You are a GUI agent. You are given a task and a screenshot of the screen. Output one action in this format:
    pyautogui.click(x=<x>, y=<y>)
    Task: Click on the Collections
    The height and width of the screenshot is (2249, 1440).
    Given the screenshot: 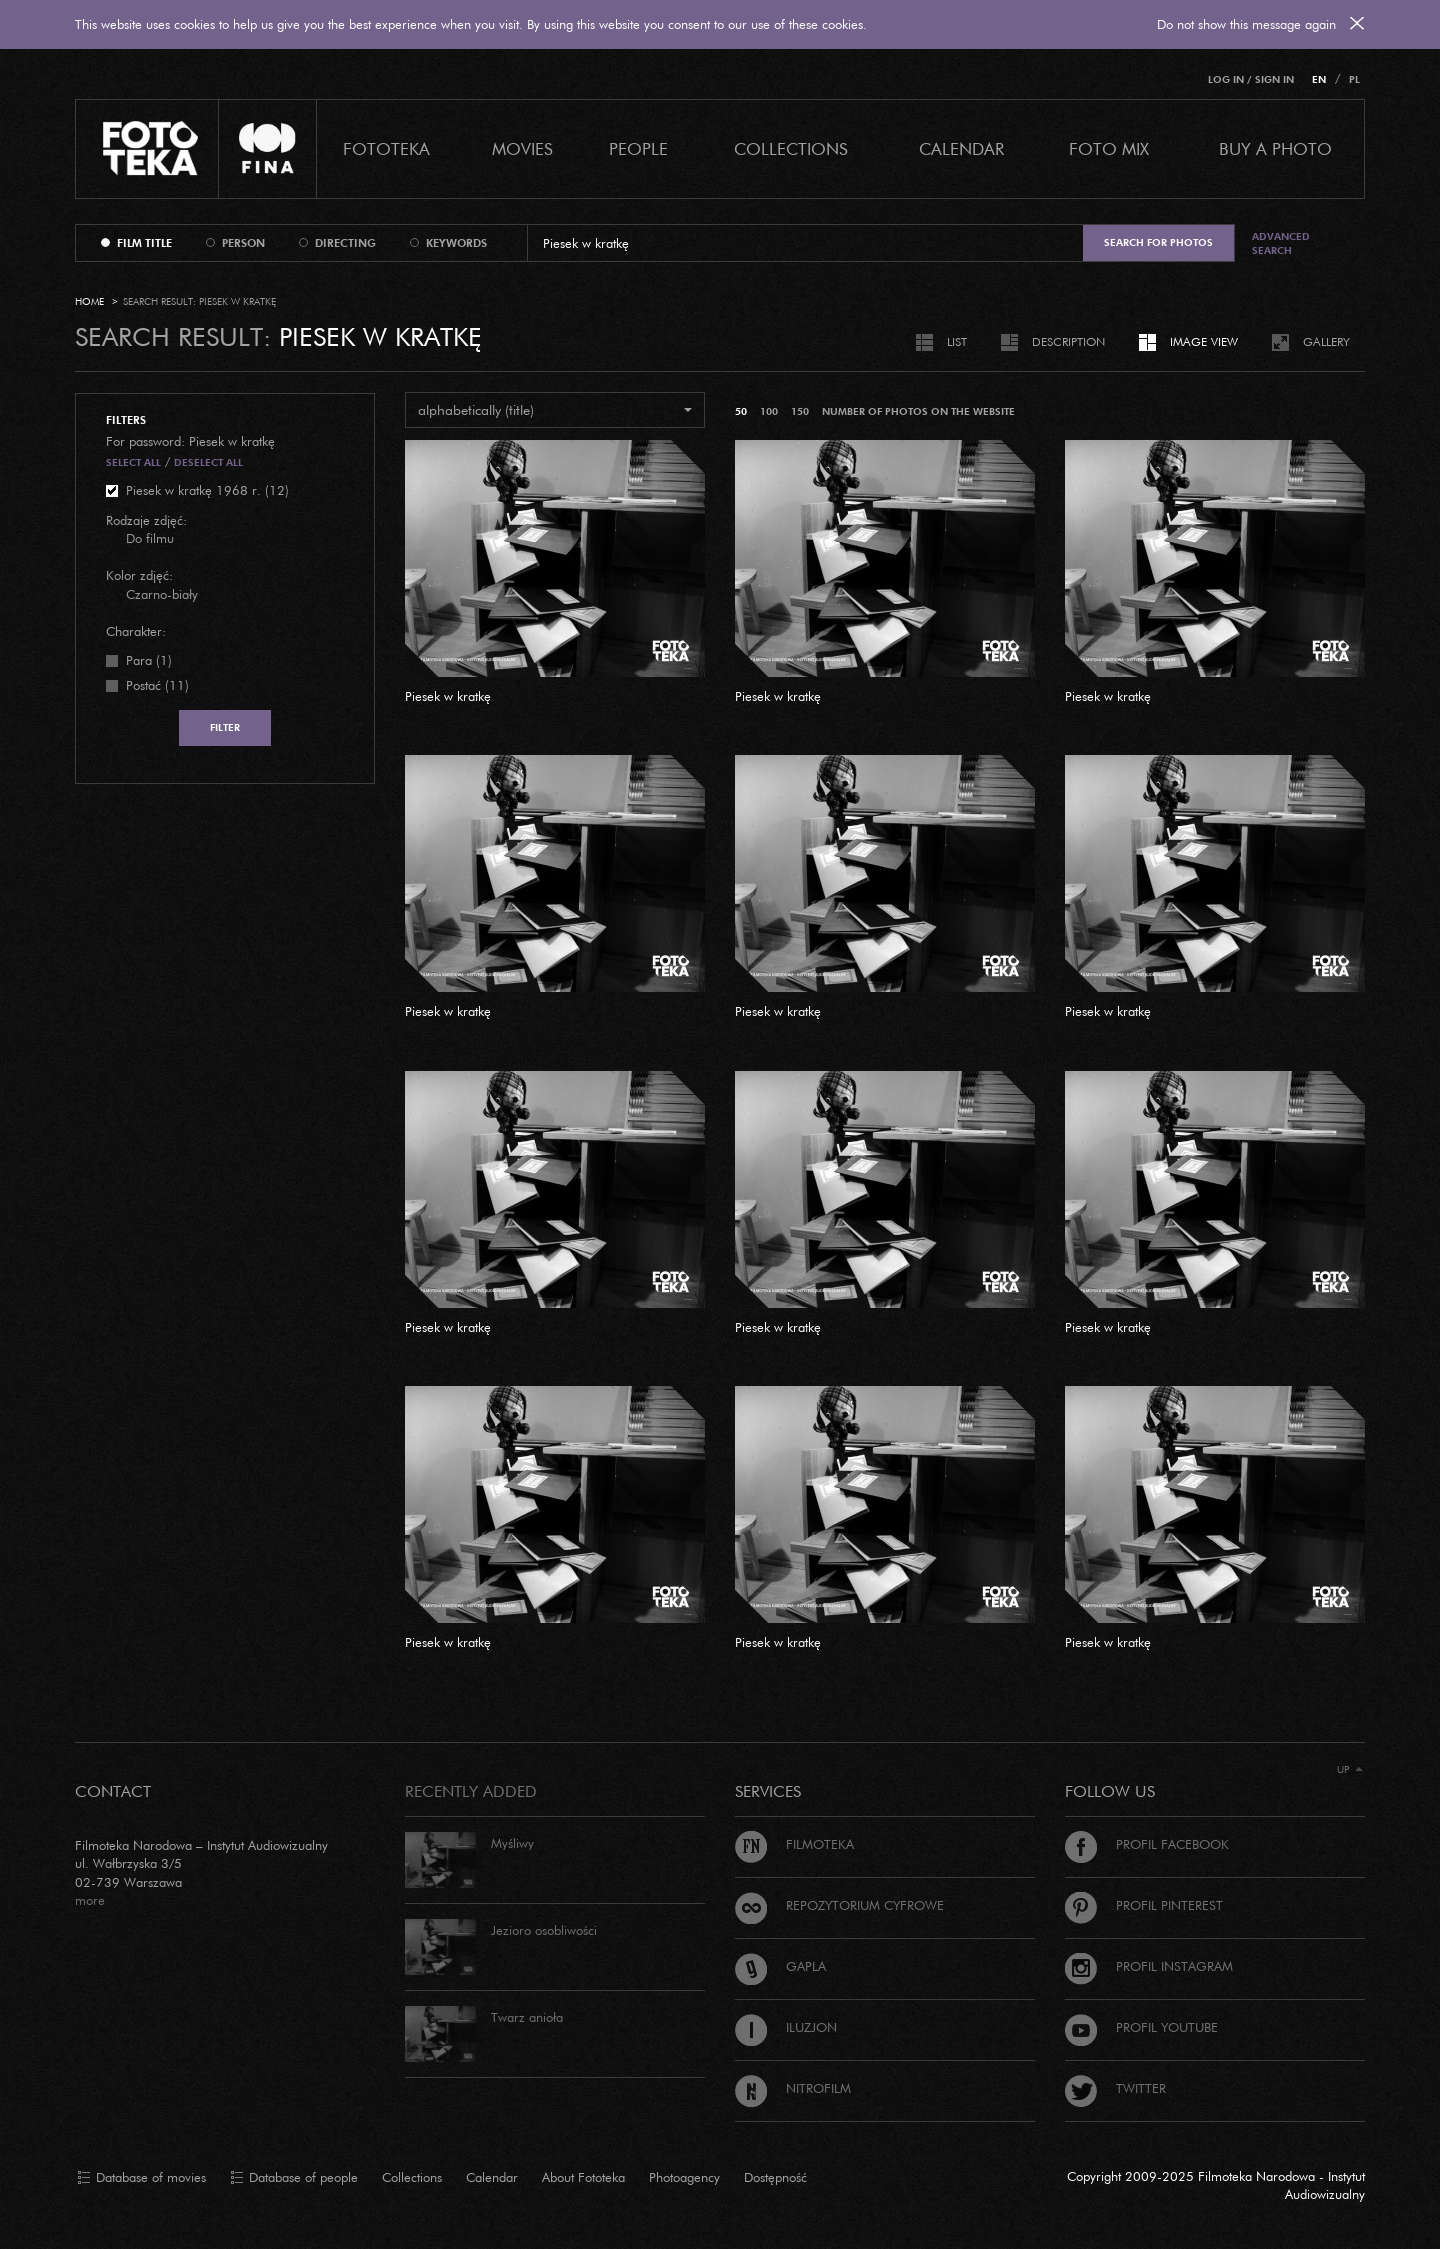 What is the action you would take?
    pyautogui.click(x=412, y=2177)
    